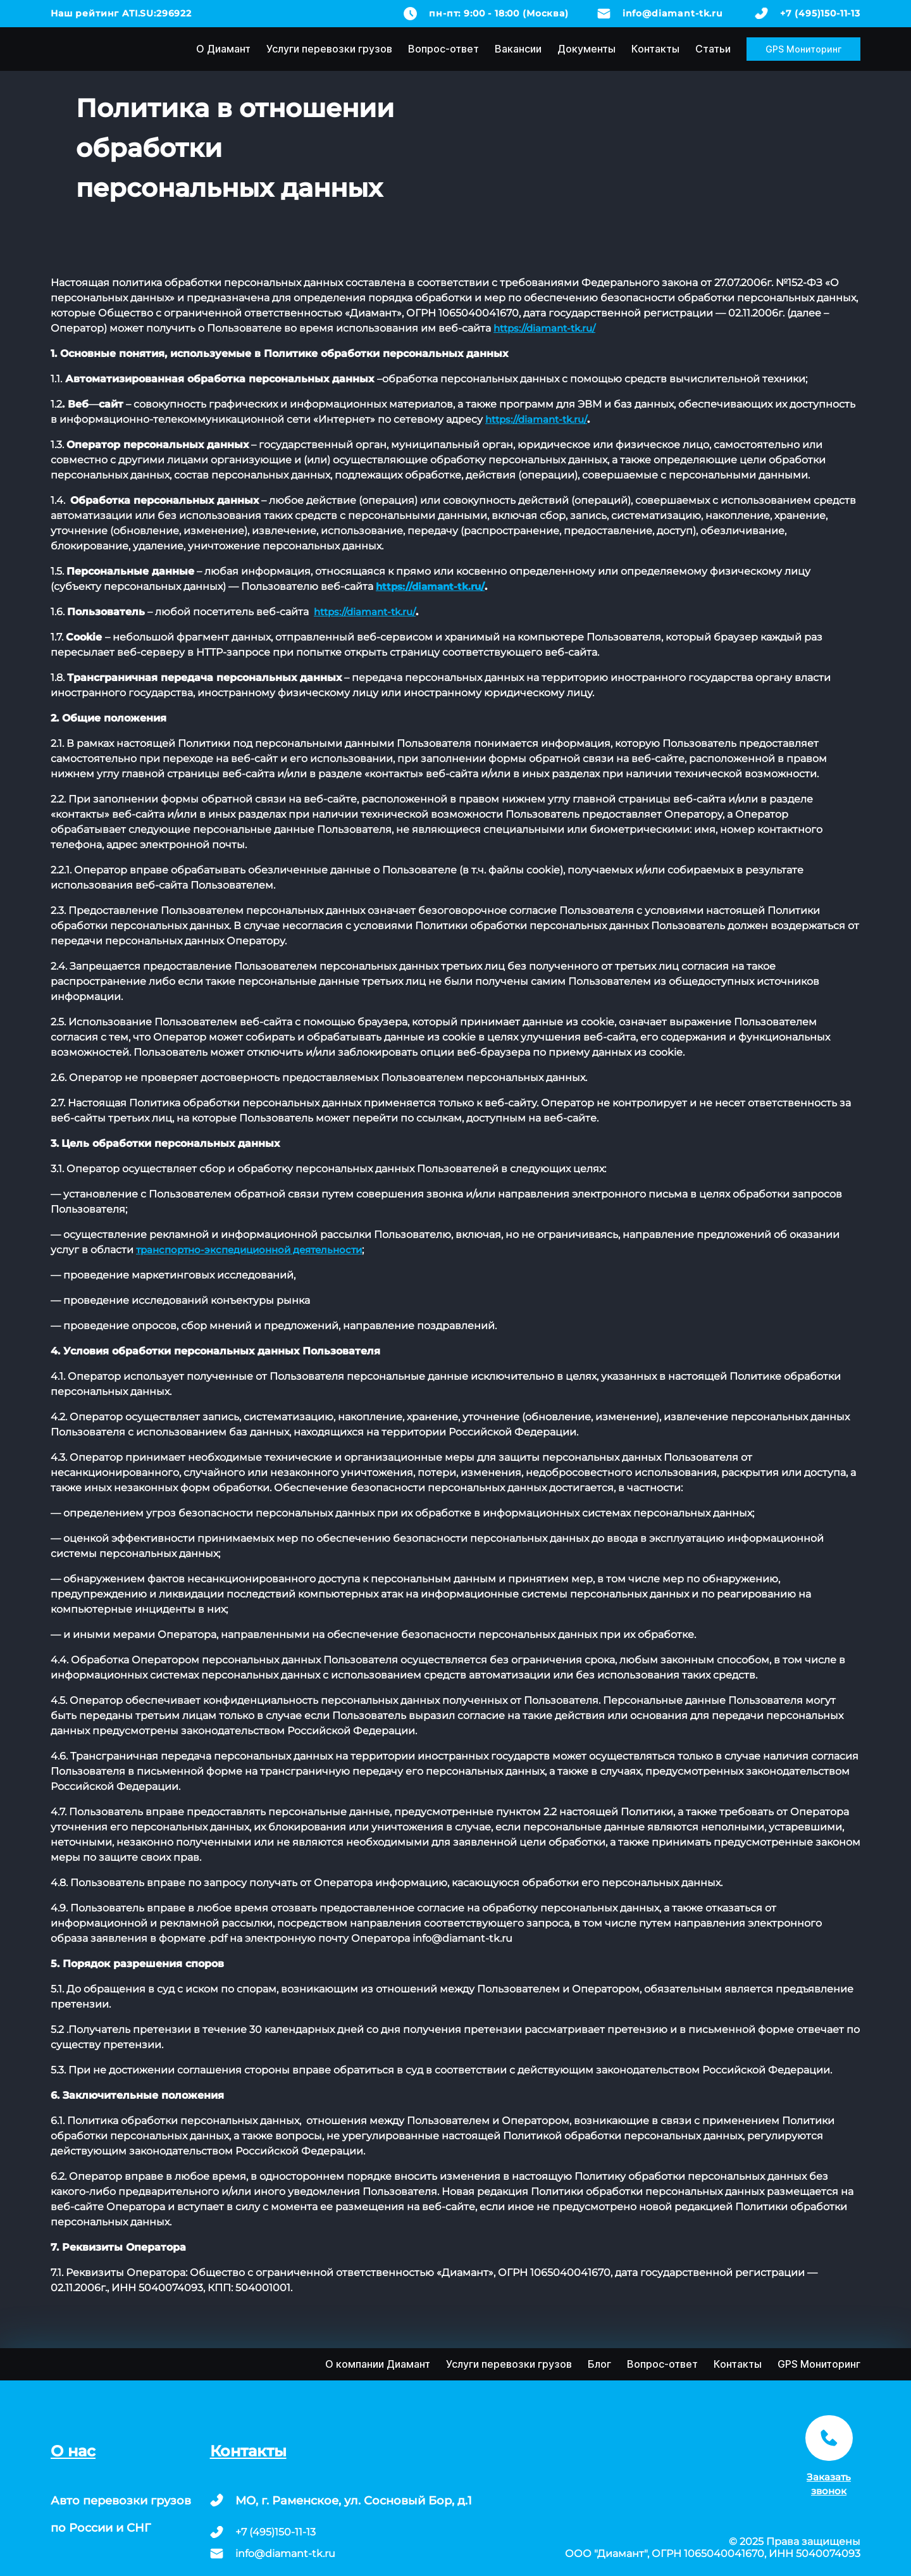 This screenshot has width=911, height=2576. I want to click on info@diamant-tk.ru, so click(673, 13).